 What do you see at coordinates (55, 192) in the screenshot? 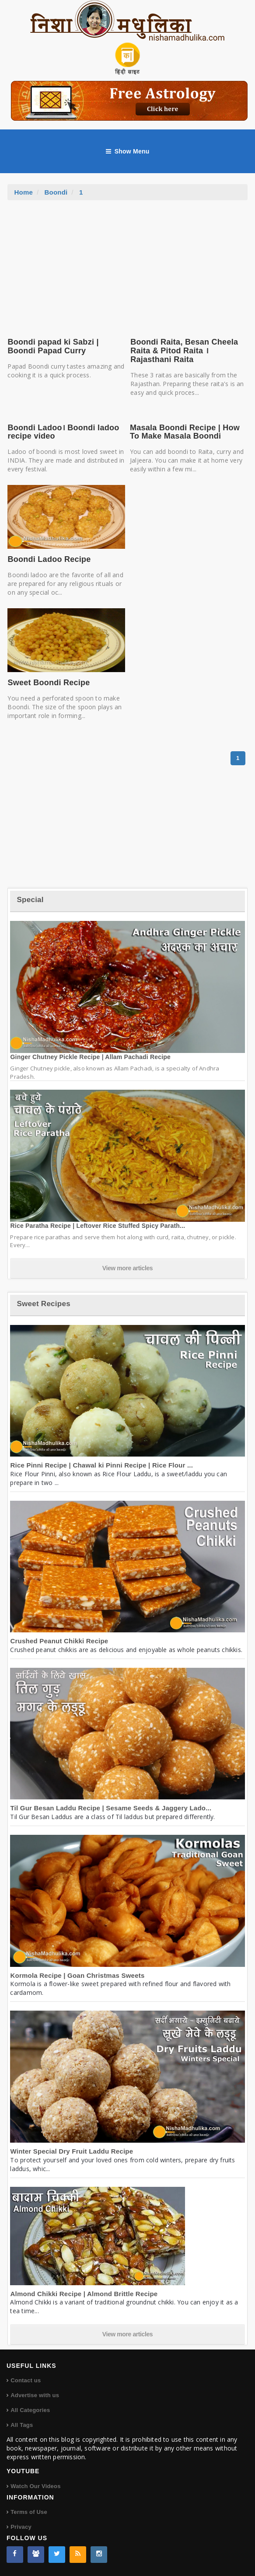
I see `Boondi` at bounding box center [55, 192].